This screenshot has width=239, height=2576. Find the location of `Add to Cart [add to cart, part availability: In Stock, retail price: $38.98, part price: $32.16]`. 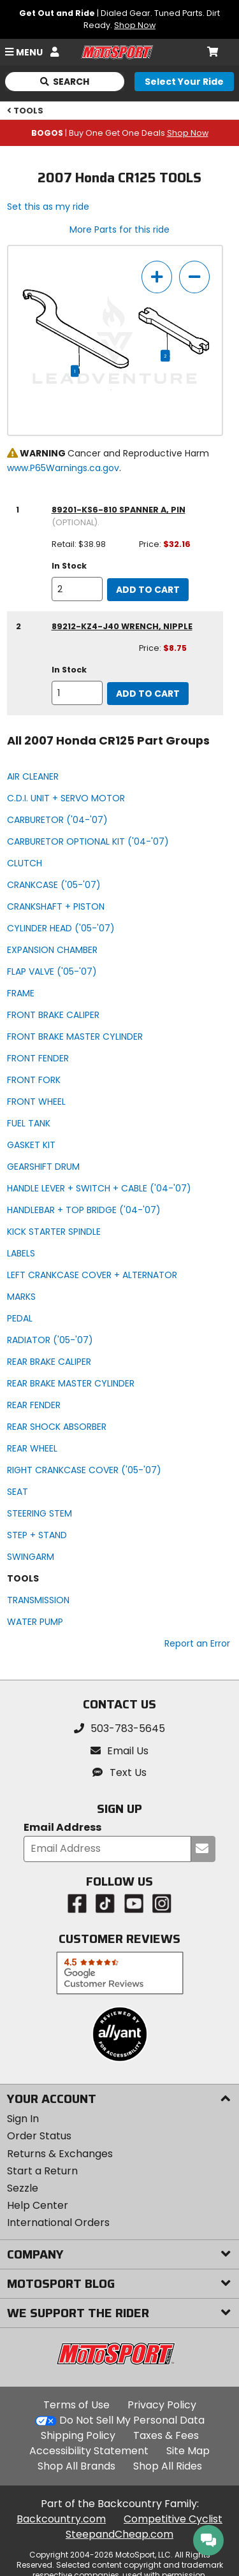

Add to Cart [add to cart, part availability: In Stock, retail price: $38.98, part price: $32.16] is located at coordinates (148, 589).